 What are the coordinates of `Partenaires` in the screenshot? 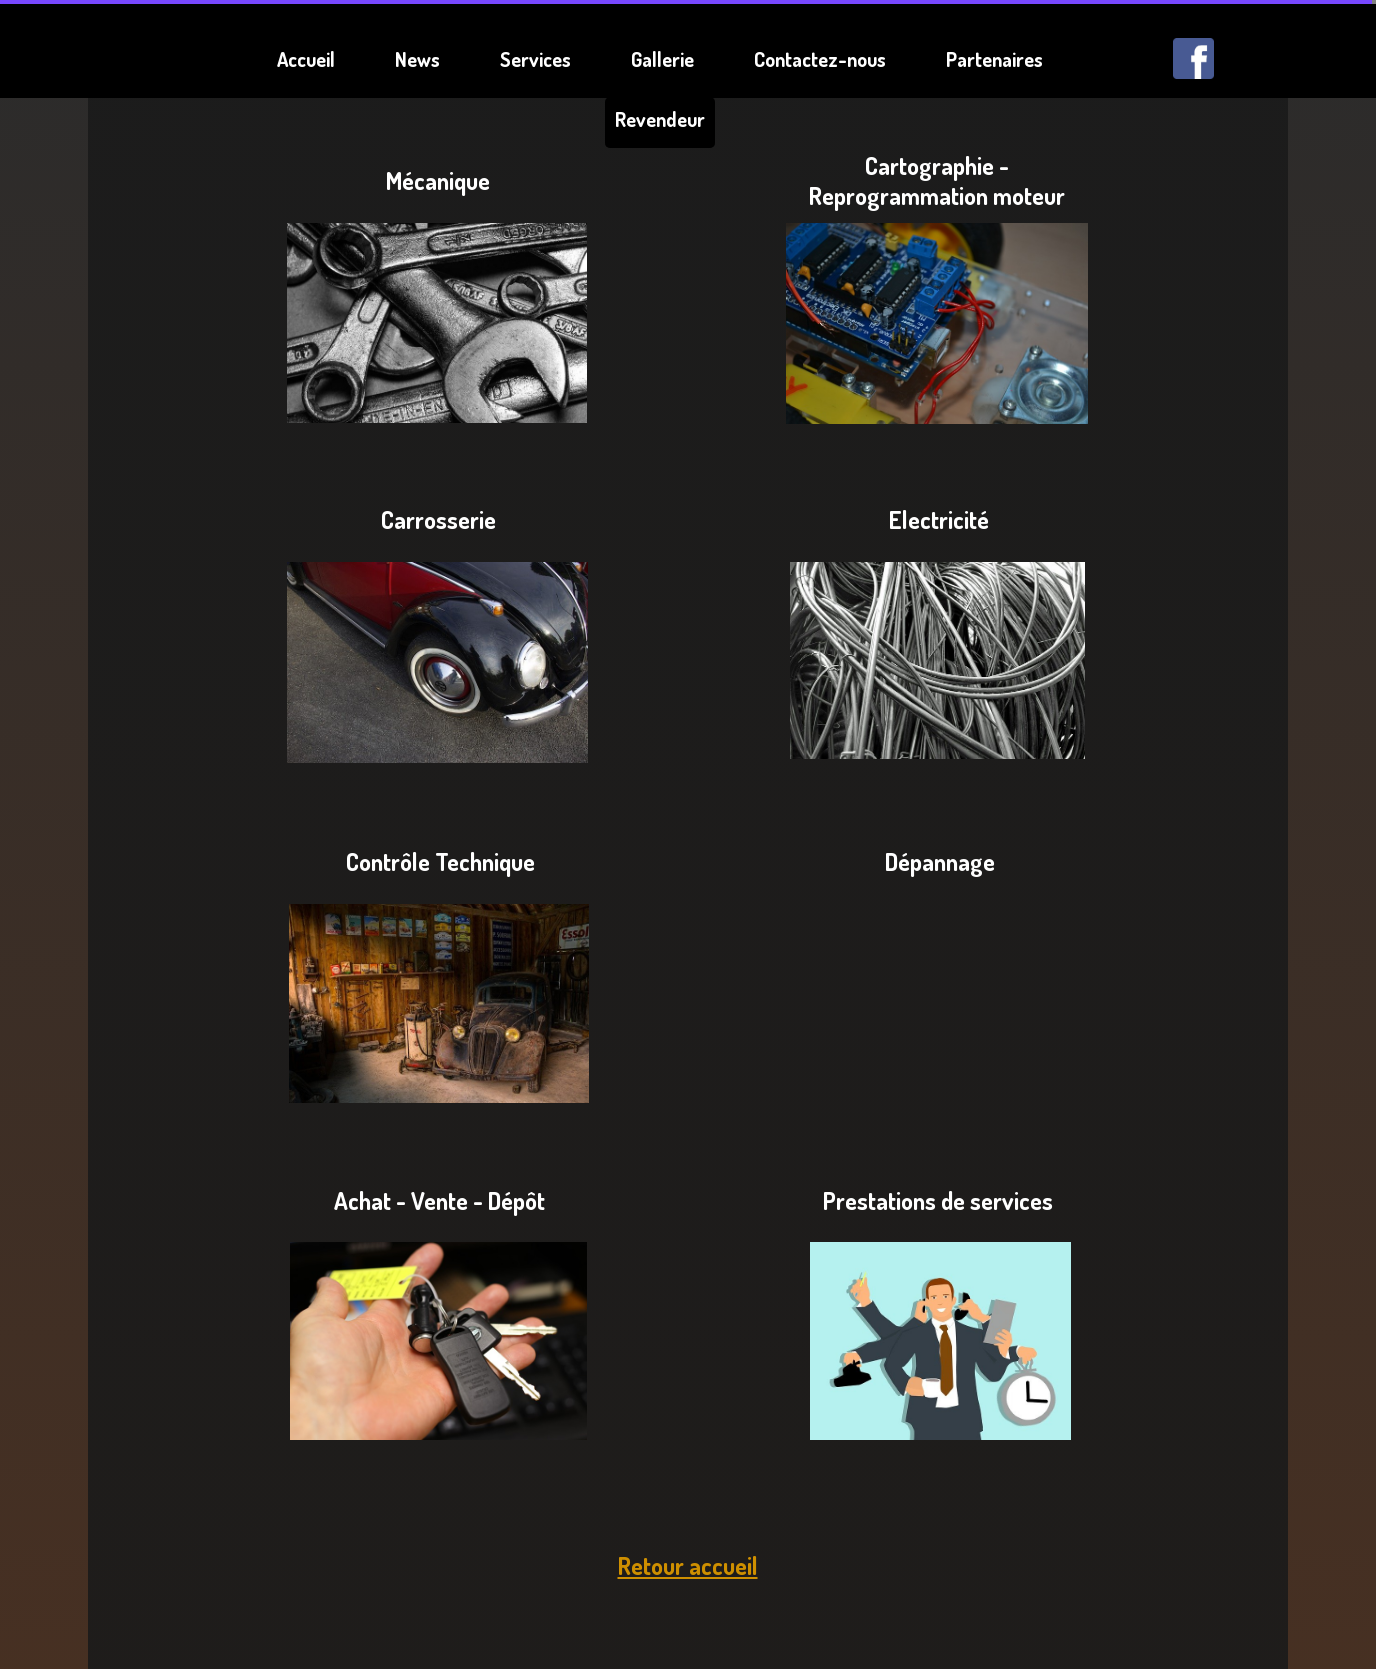 It's located at (994, 59).